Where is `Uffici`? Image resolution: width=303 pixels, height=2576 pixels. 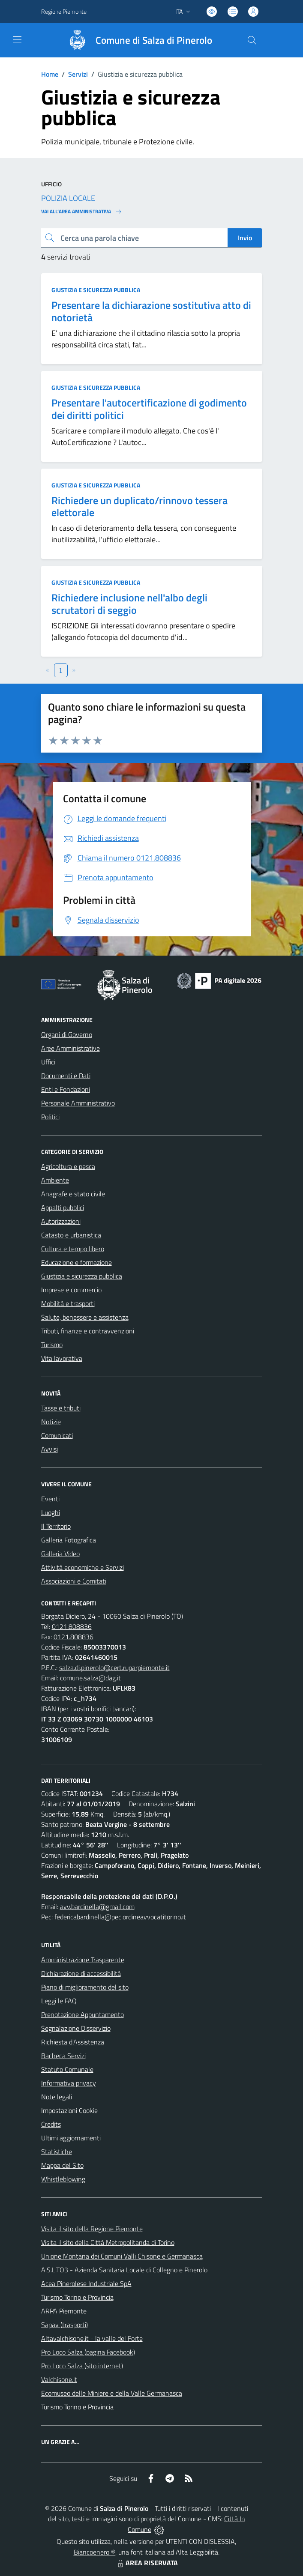 Uffici is located at coordinates (48, 1062).